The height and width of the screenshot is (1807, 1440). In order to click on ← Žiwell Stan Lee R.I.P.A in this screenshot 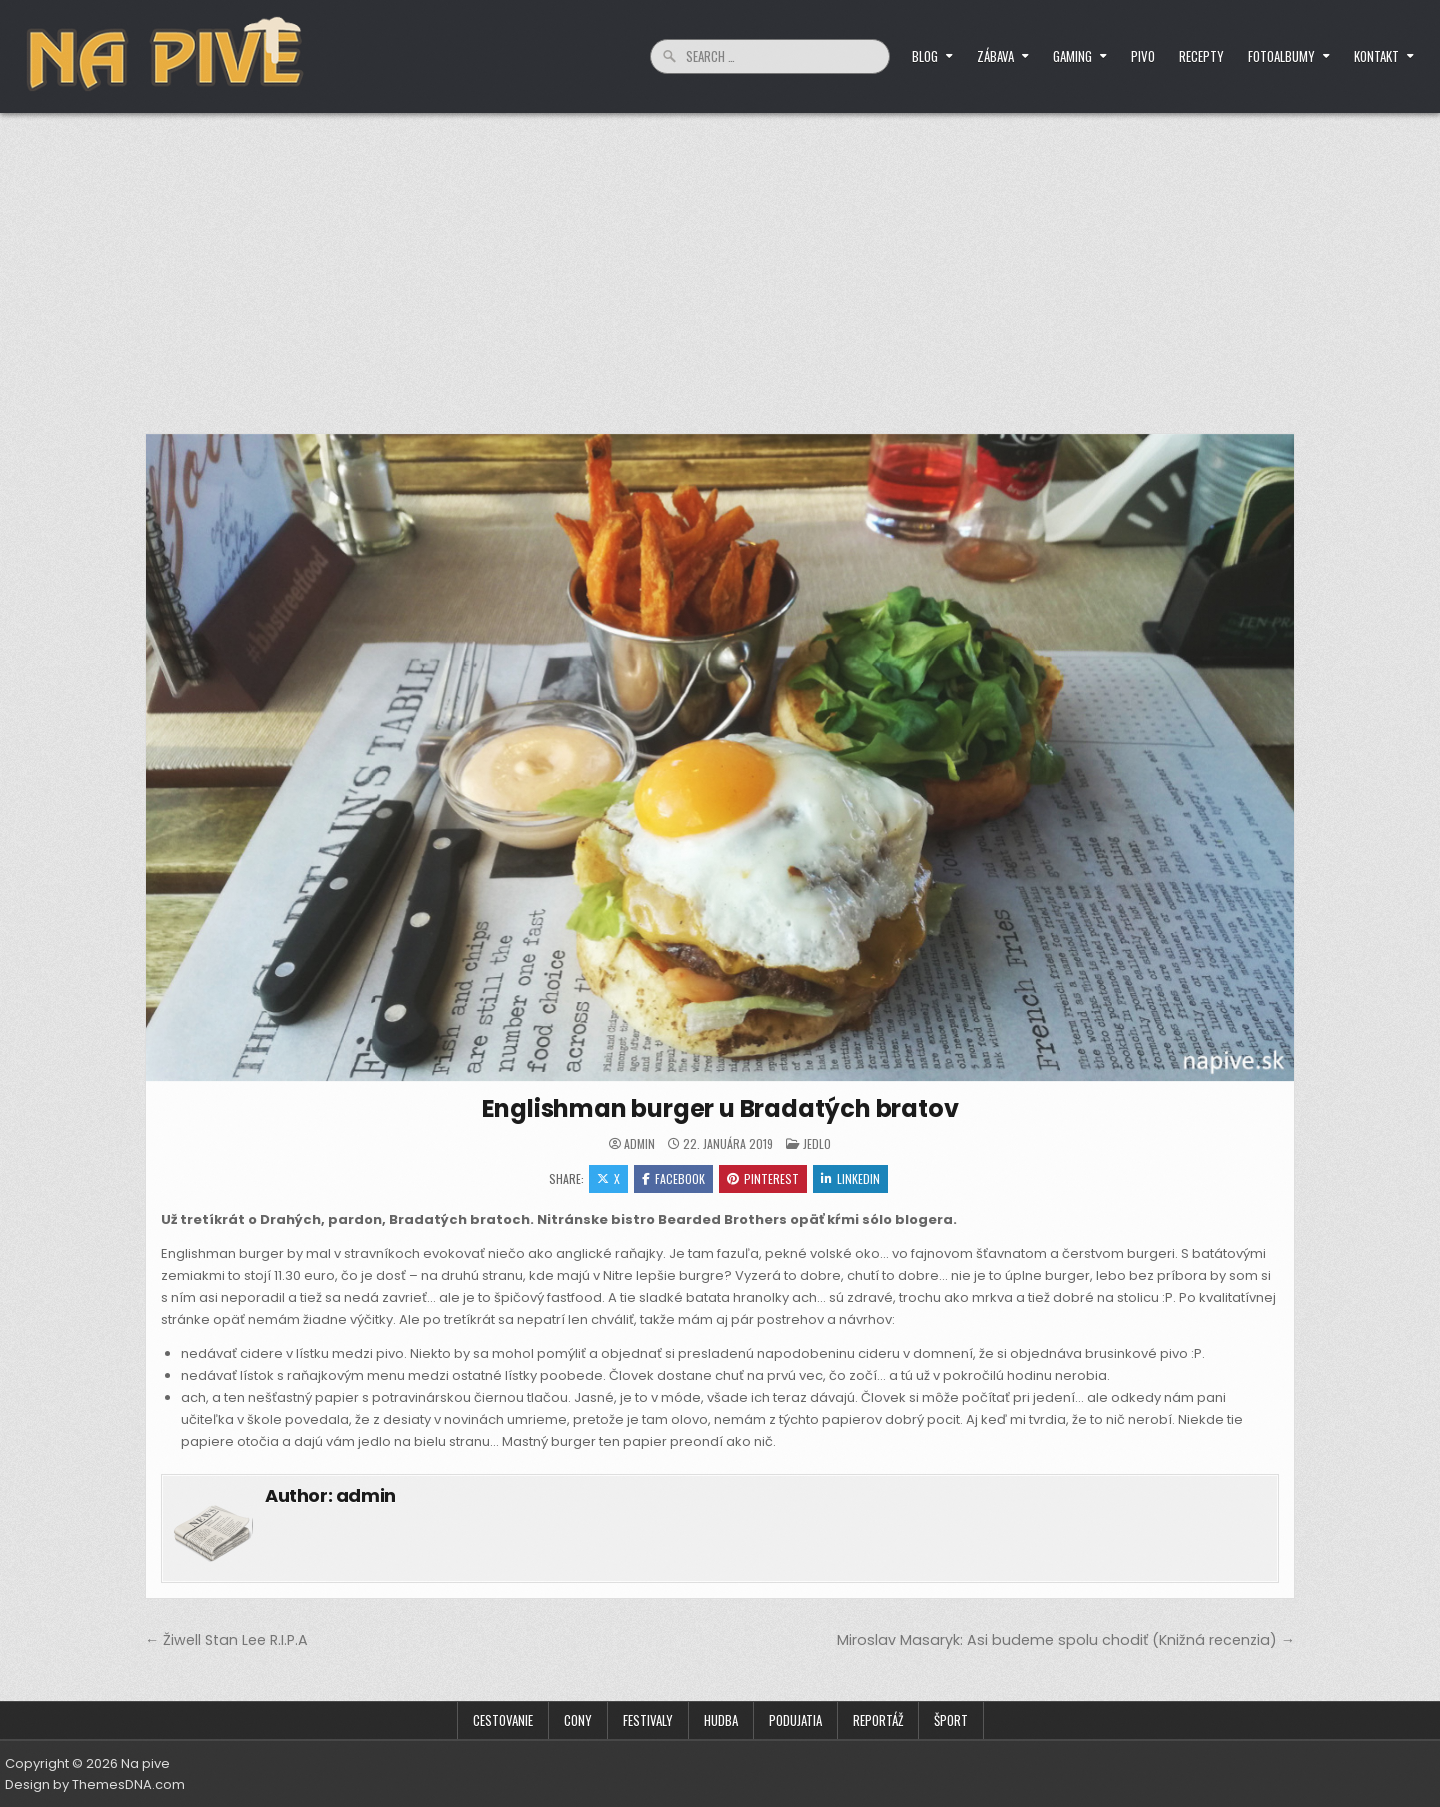, I will do `click(226, 1640)`.